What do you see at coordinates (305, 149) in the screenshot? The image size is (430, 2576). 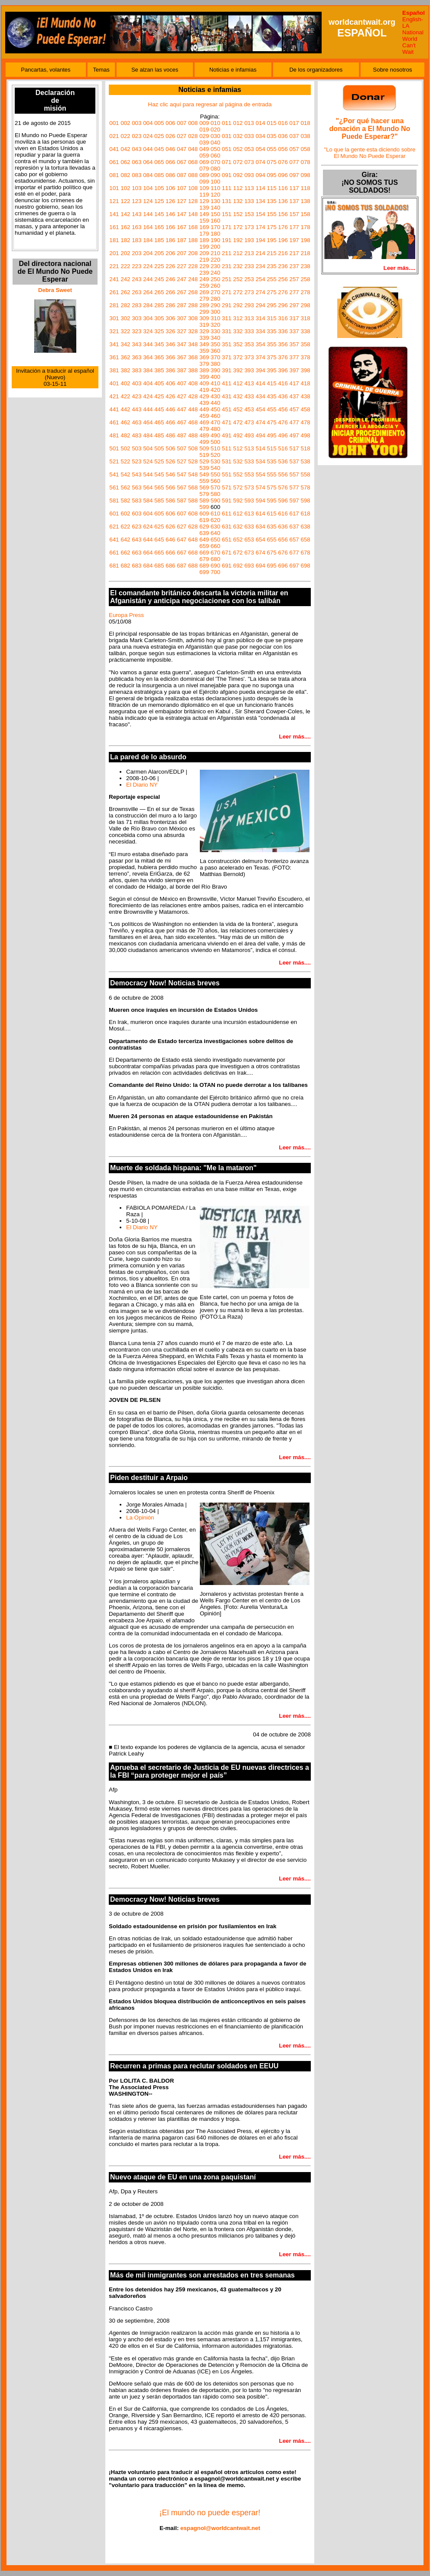 I see `058` at bounding box center [305, 149].